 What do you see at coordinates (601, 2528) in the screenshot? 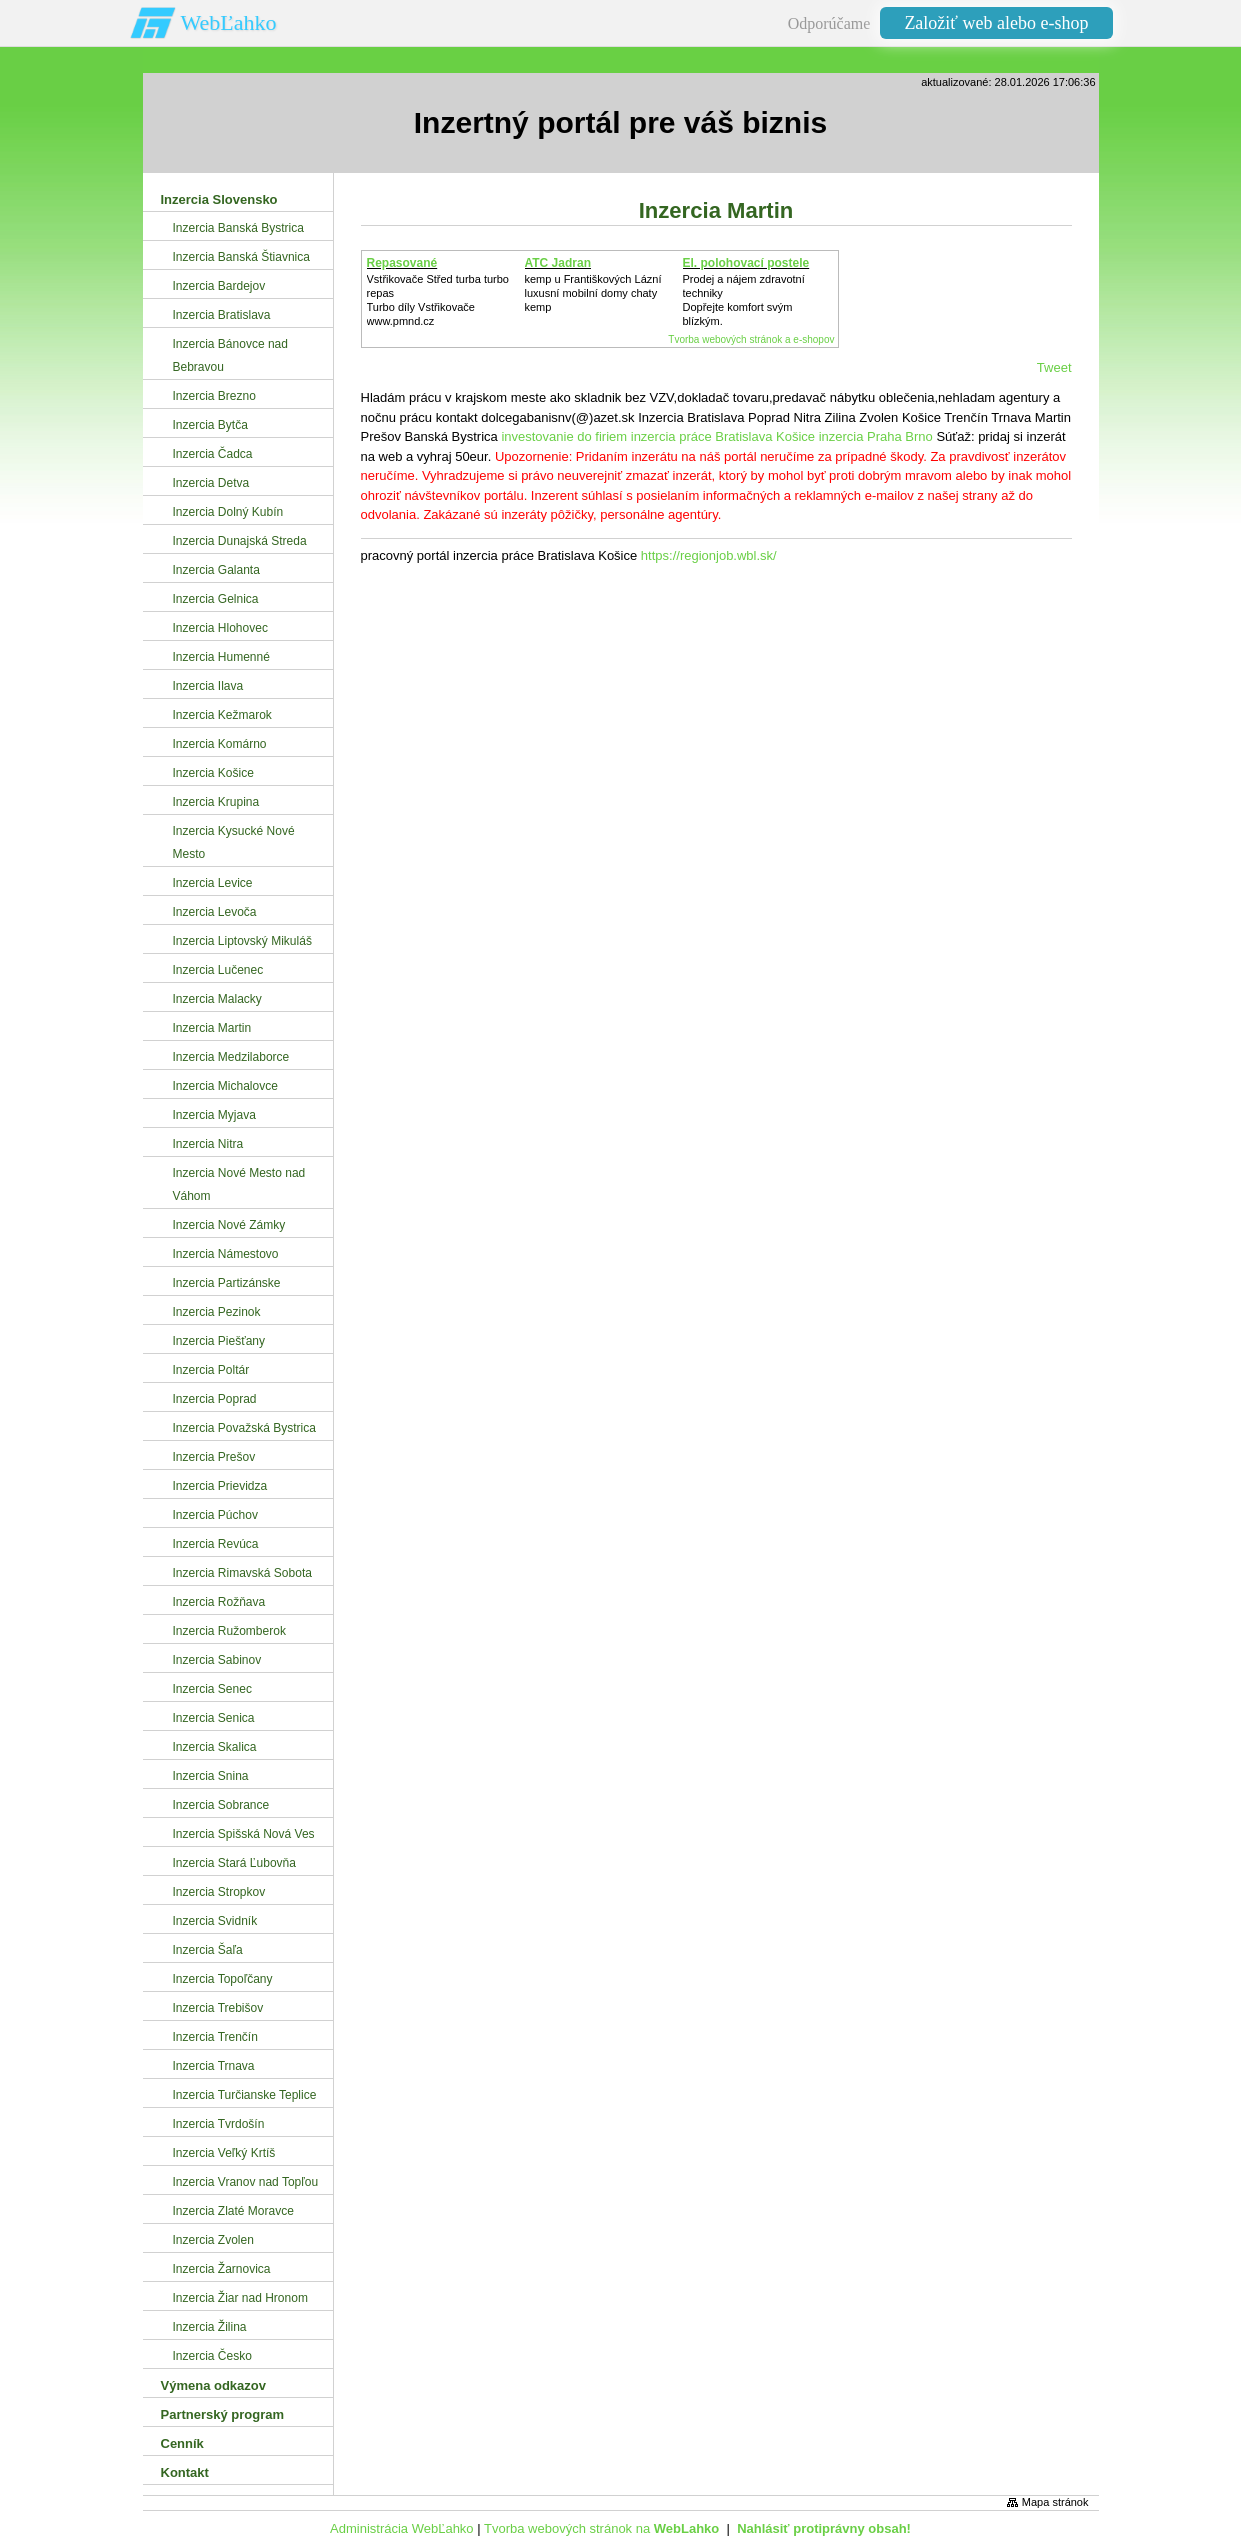
I see `Tvorba webových stránok na` at bounding box center [601, 2528].